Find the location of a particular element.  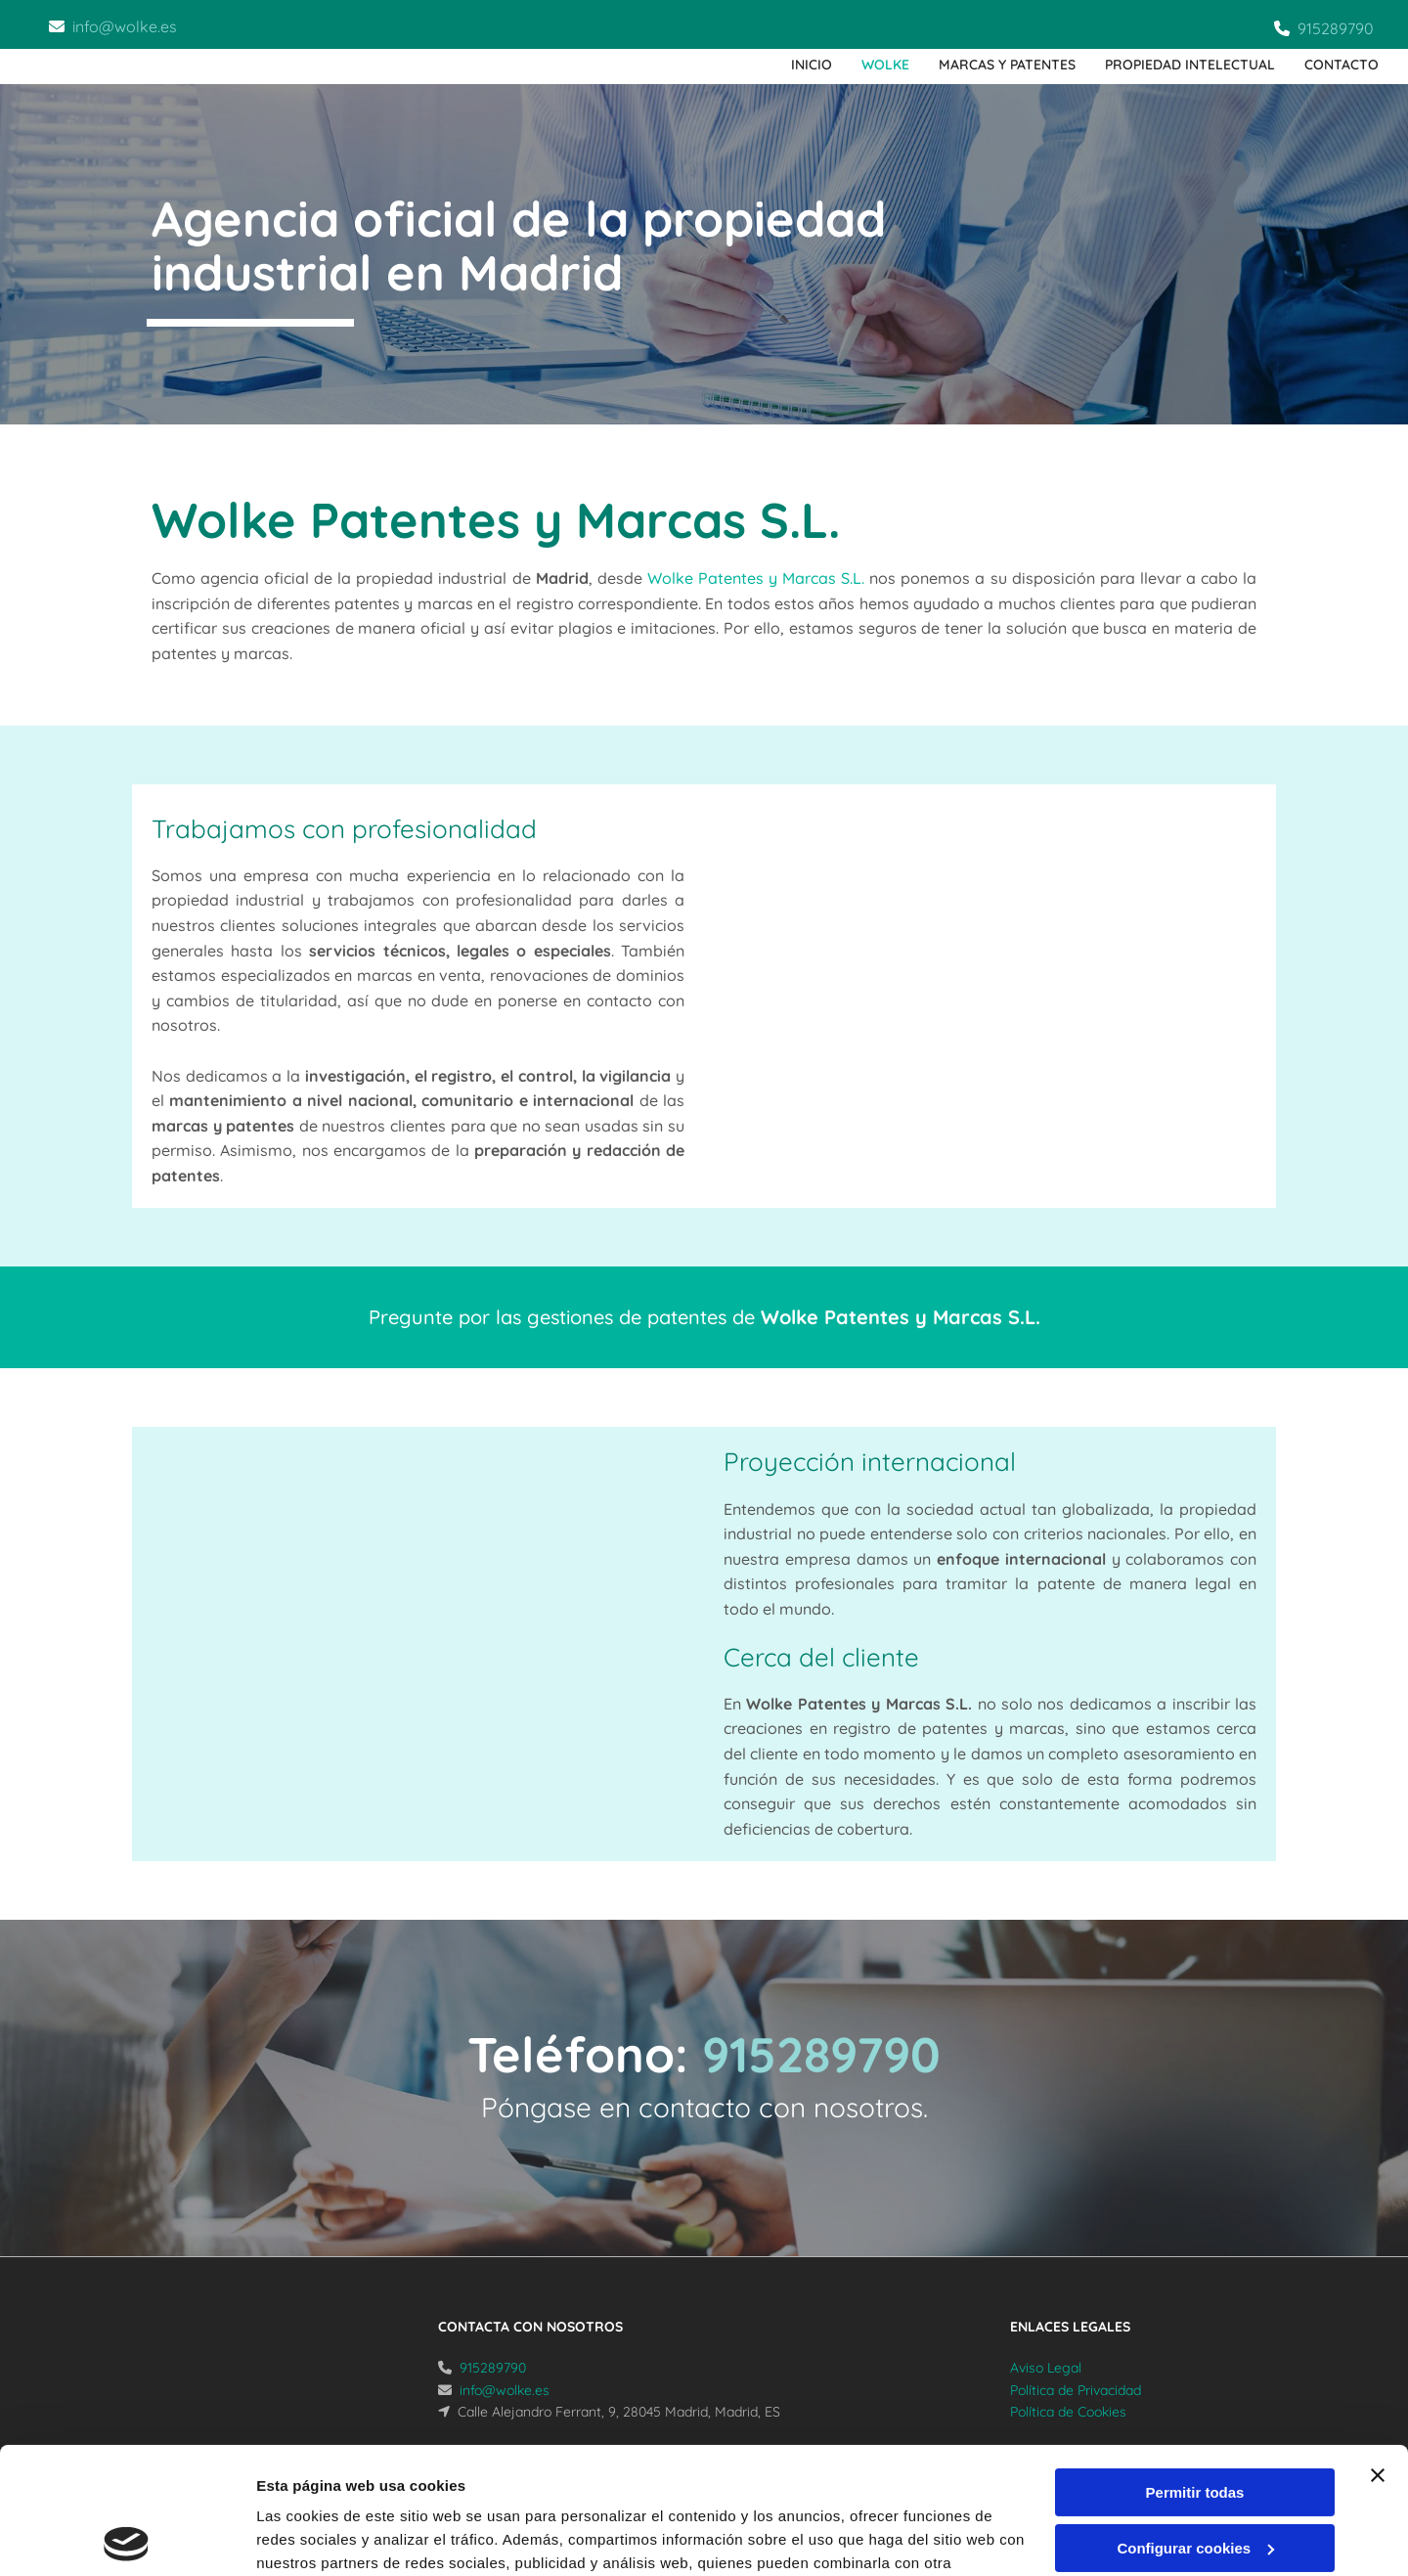

Permitir todas is located at coordinates (1195, 2366).